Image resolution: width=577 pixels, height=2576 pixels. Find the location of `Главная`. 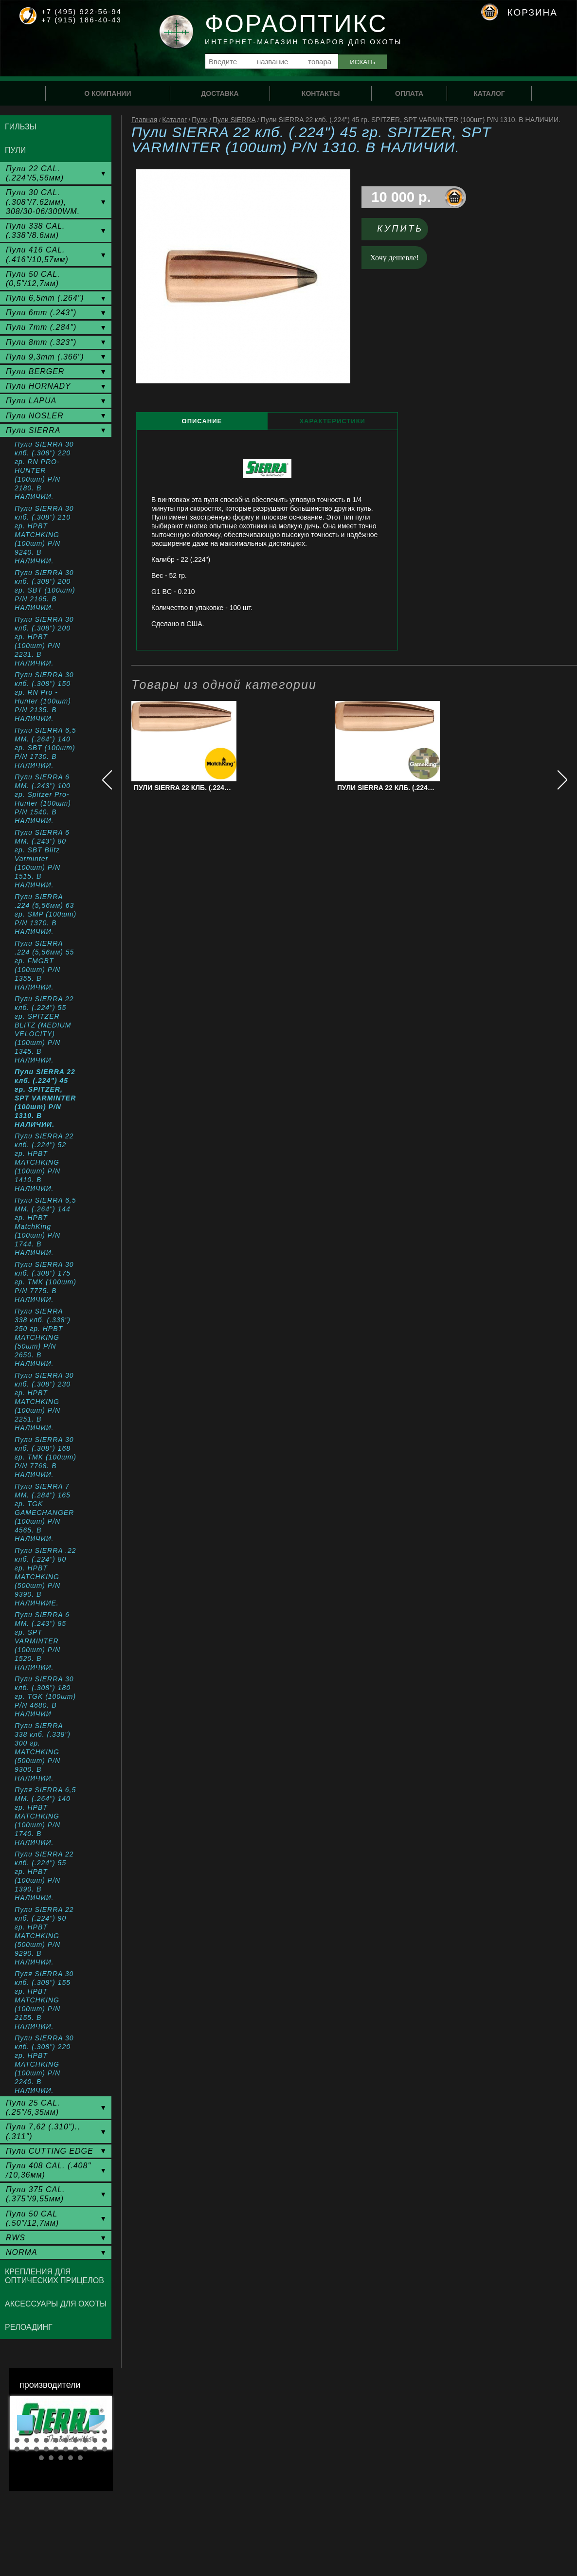

Главная is located at coordinates (144, 120).